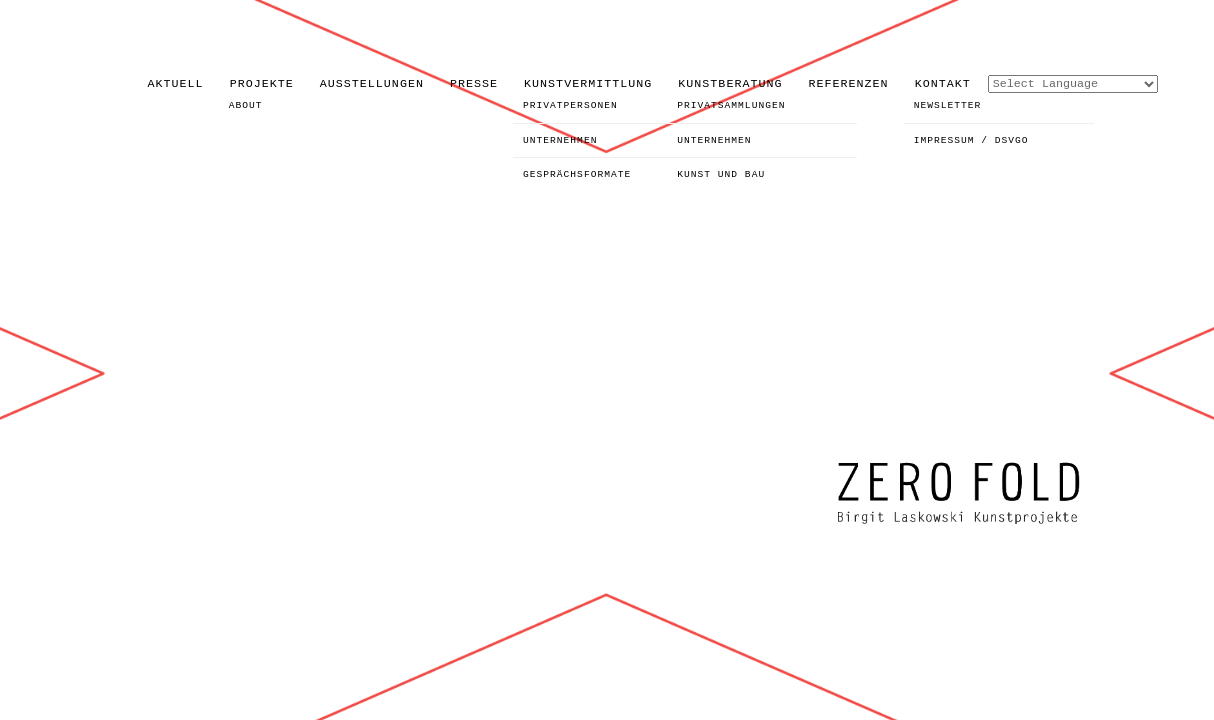 The width and height of the screenshot is (1214, 720). I want to click on REFERENZEN, so click(849, 84).